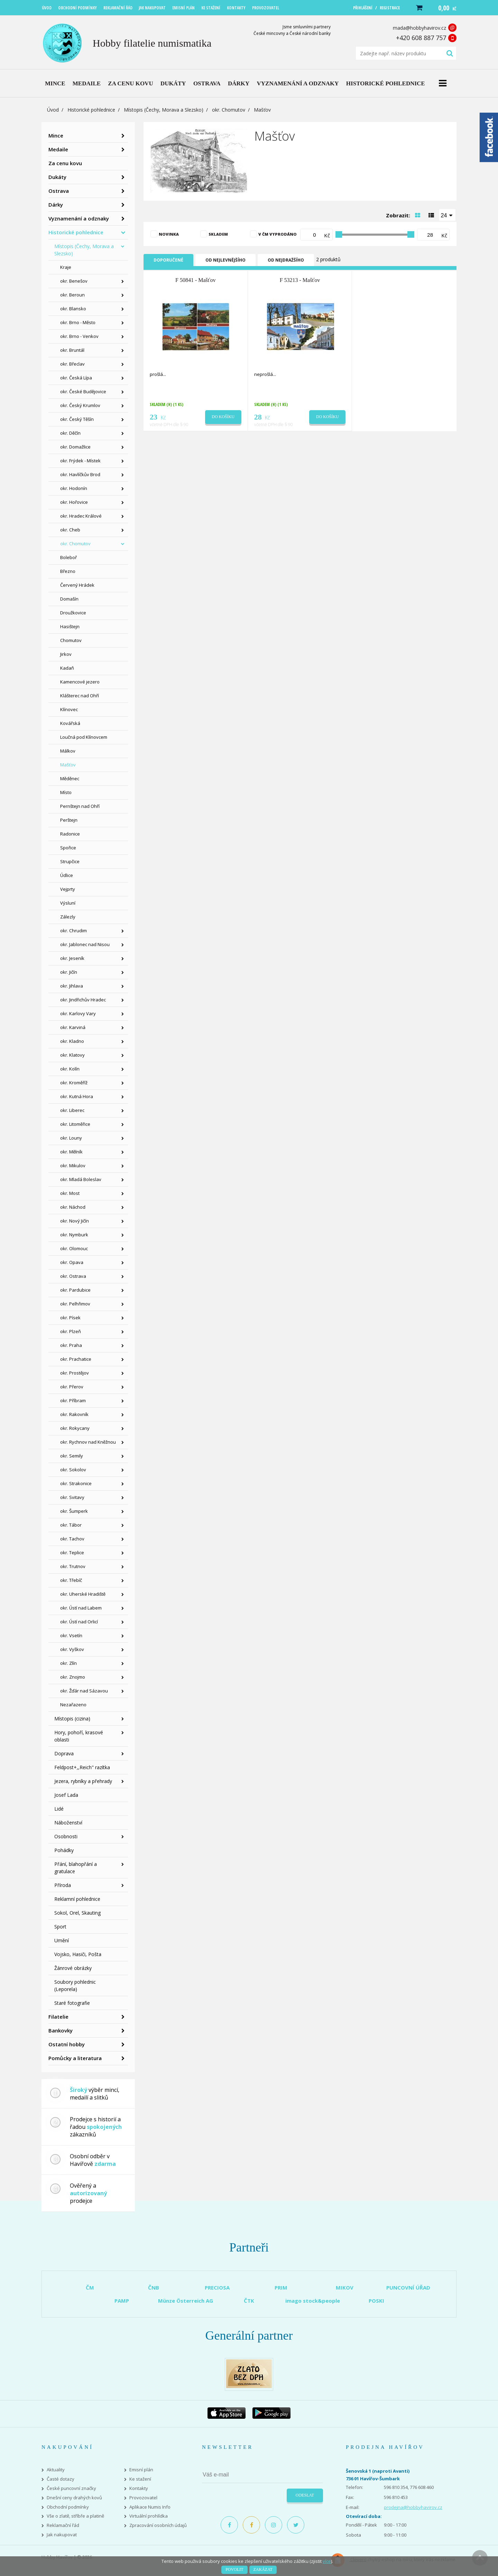 The height and width of the screenshot is (2576, 498). Describe the element at coordinates (408, 2287) in the screenshot. I see `PUNCOVNÍ ÚŘAD` at that location.